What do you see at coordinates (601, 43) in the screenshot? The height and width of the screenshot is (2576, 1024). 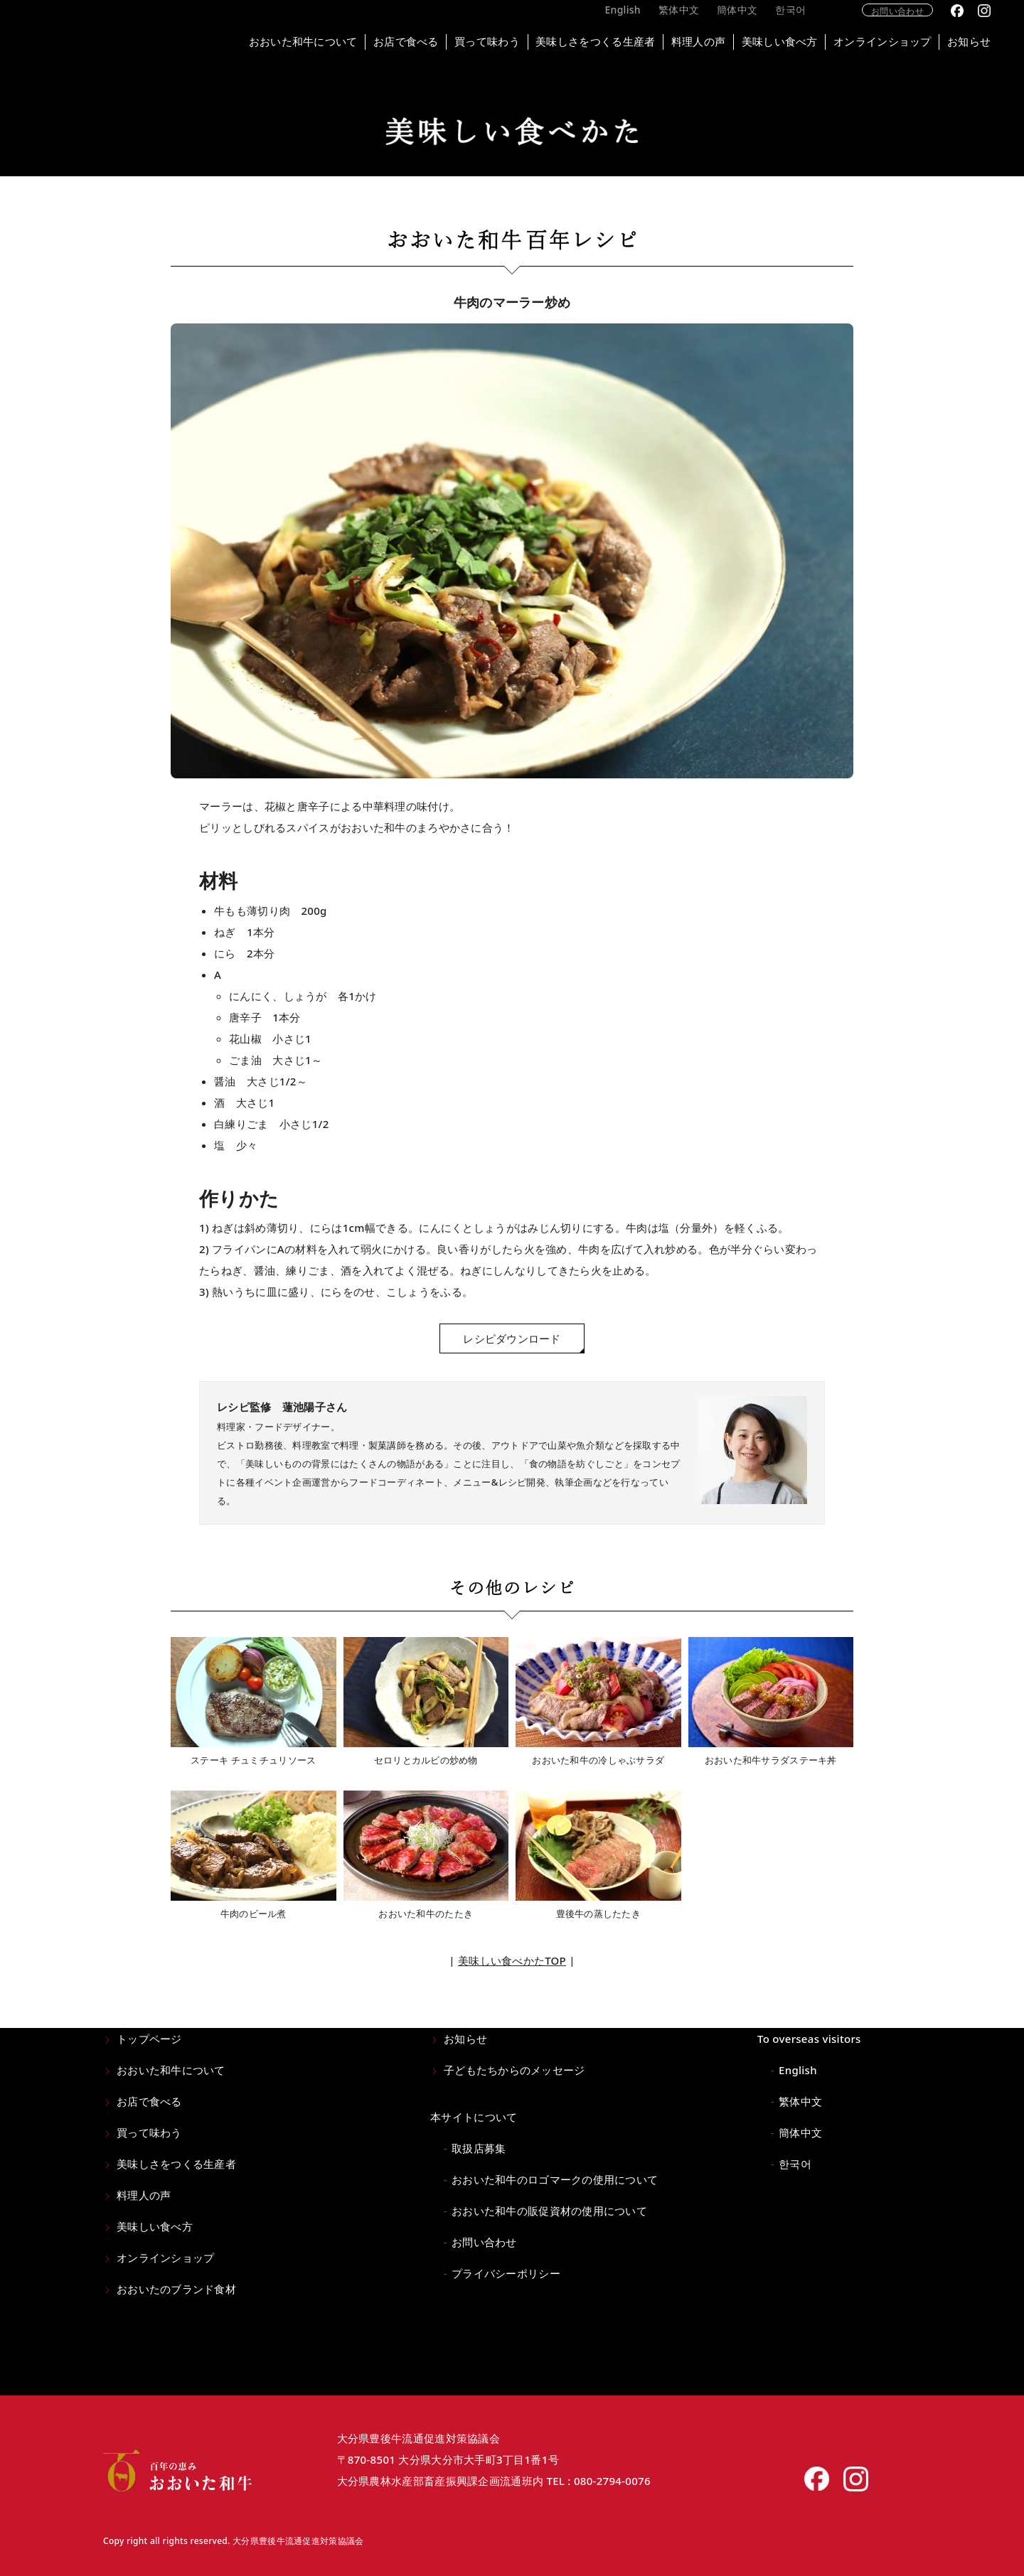 I see `美味しさをつくる生産者` at bounding box center [601, 43].